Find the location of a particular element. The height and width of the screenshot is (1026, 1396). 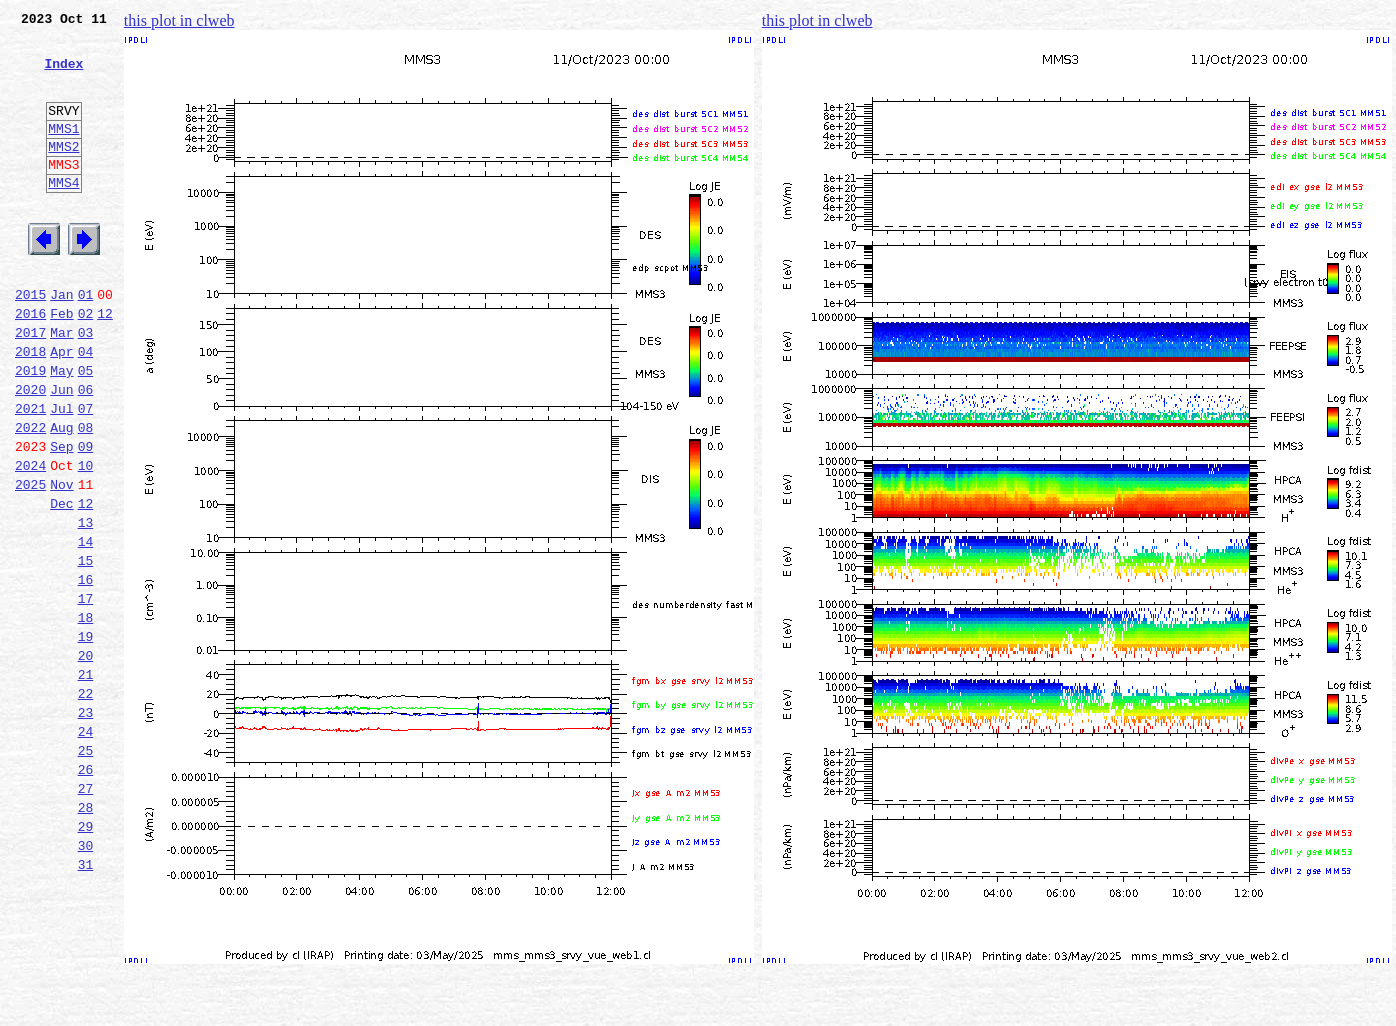

2021 is located at coordinates (30, 474).